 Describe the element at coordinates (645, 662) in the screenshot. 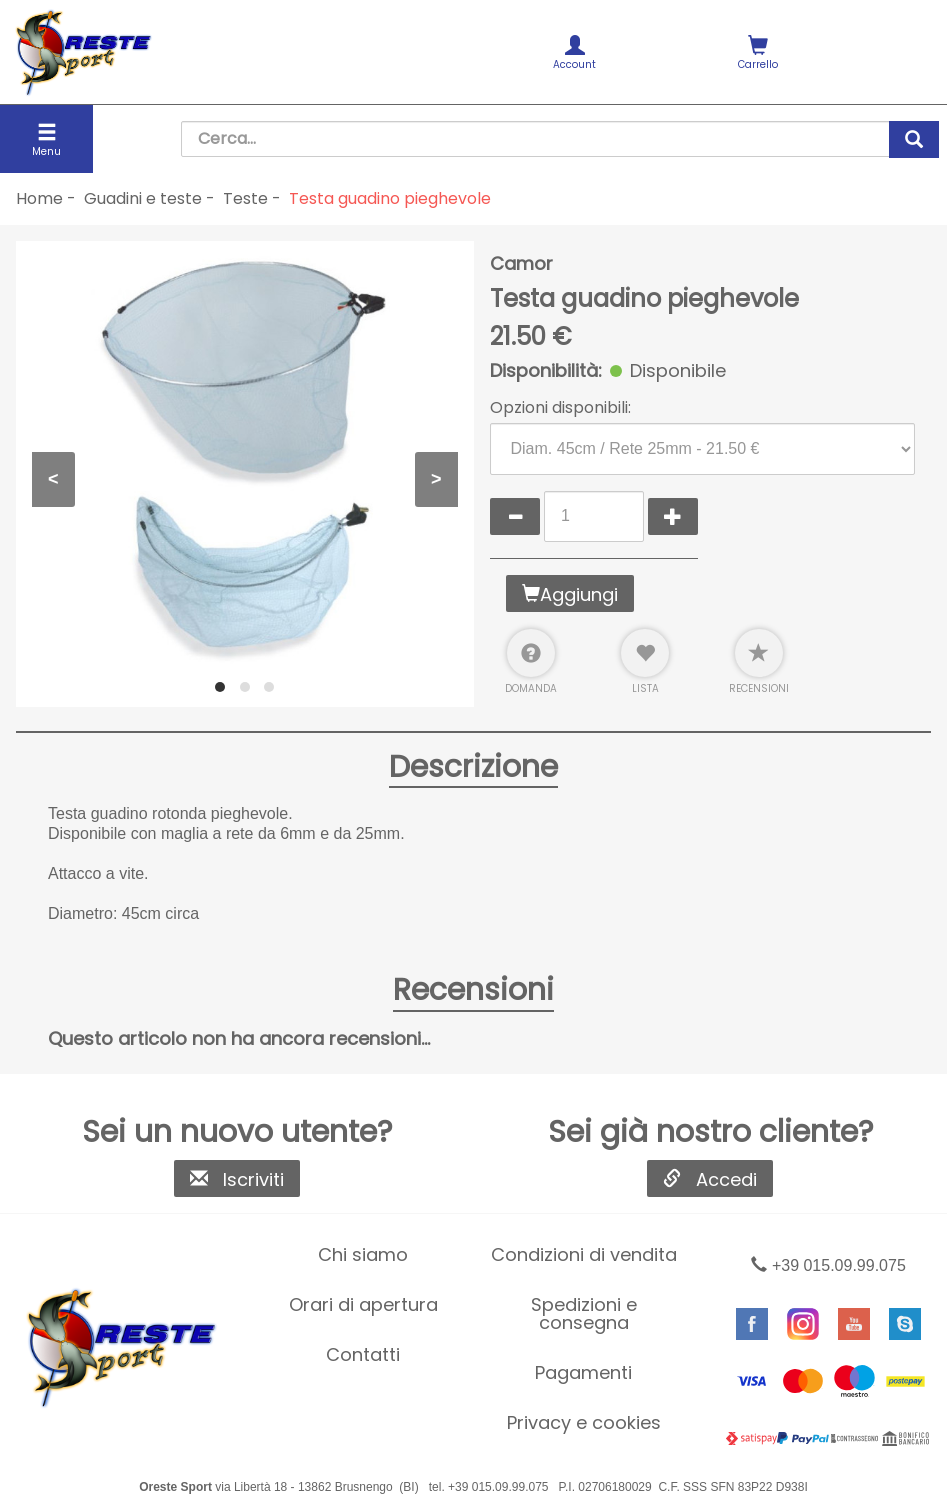

I see `Lista` at that location.